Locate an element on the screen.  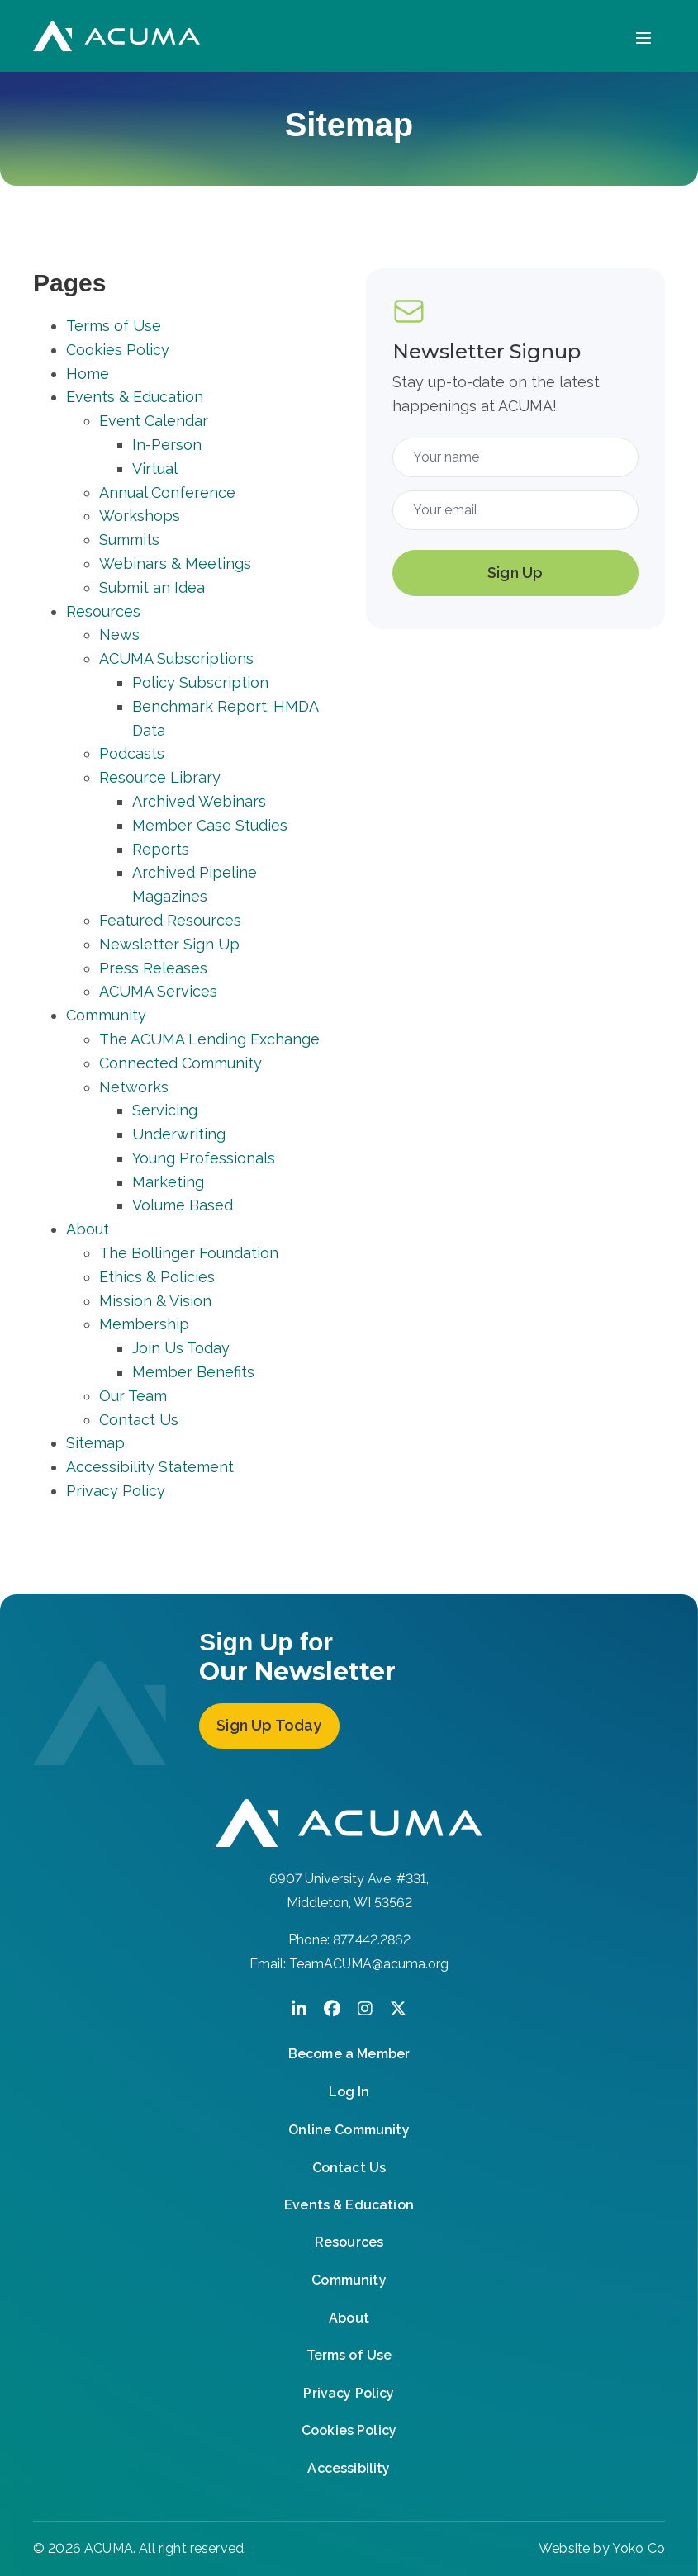
Events & Education is located at coordinates (134, 396).